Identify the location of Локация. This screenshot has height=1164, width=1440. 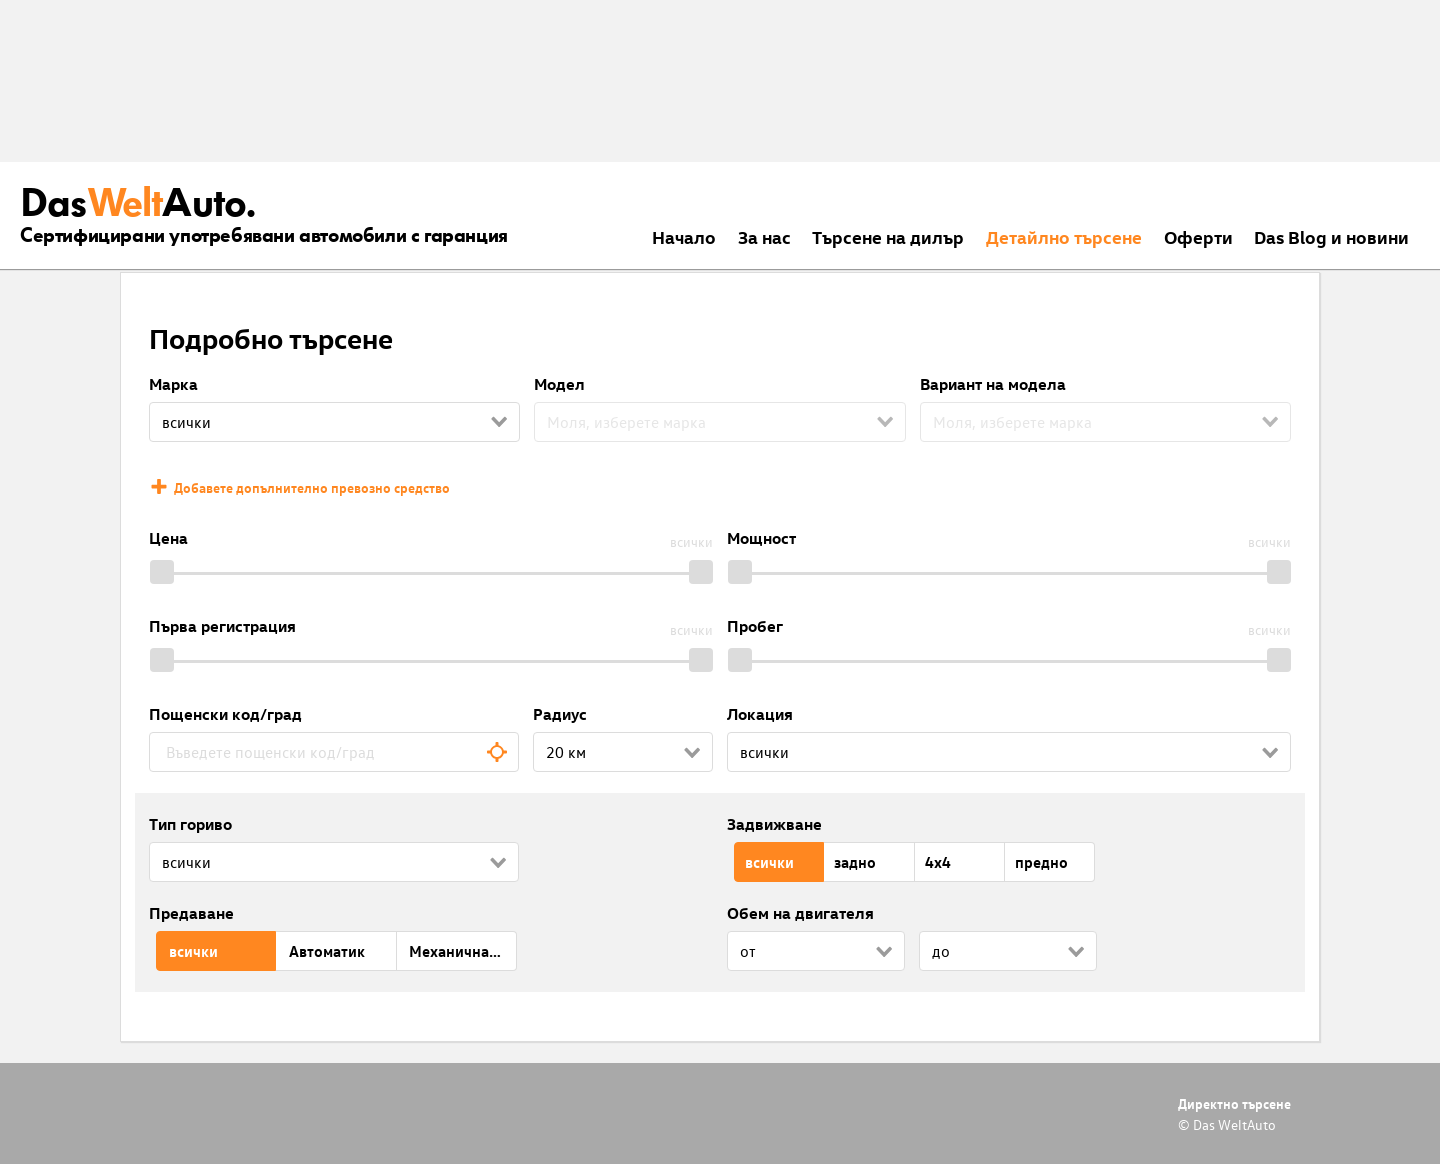
(760, 714).